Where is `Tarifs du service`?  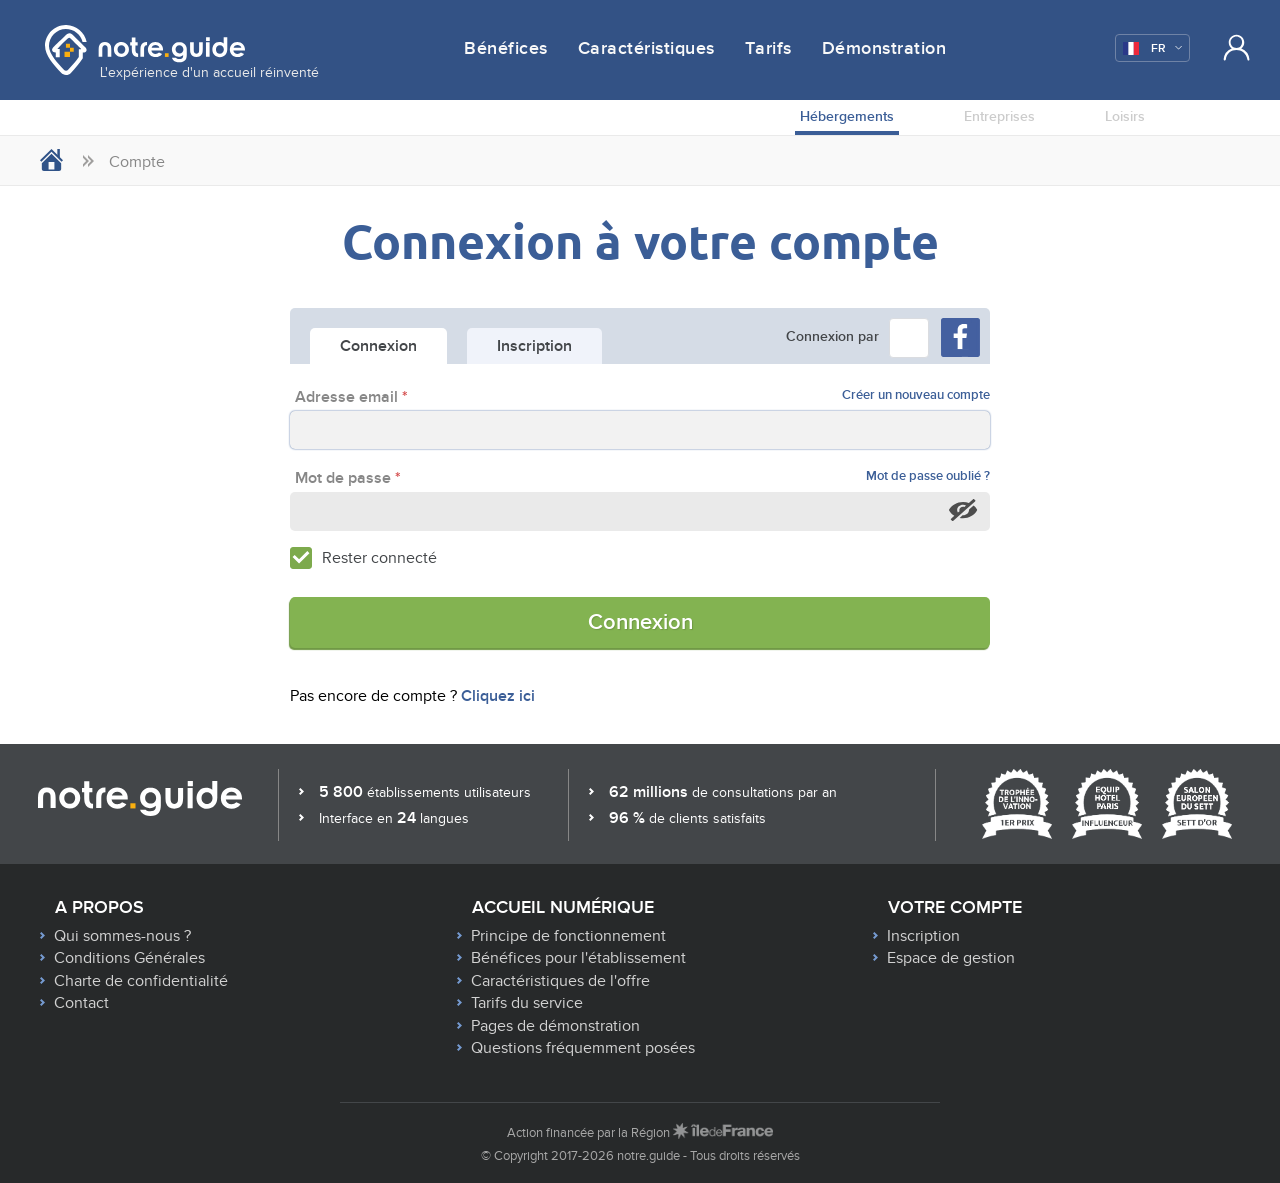 Tarifs du service is located at coordinates (527, 1003).